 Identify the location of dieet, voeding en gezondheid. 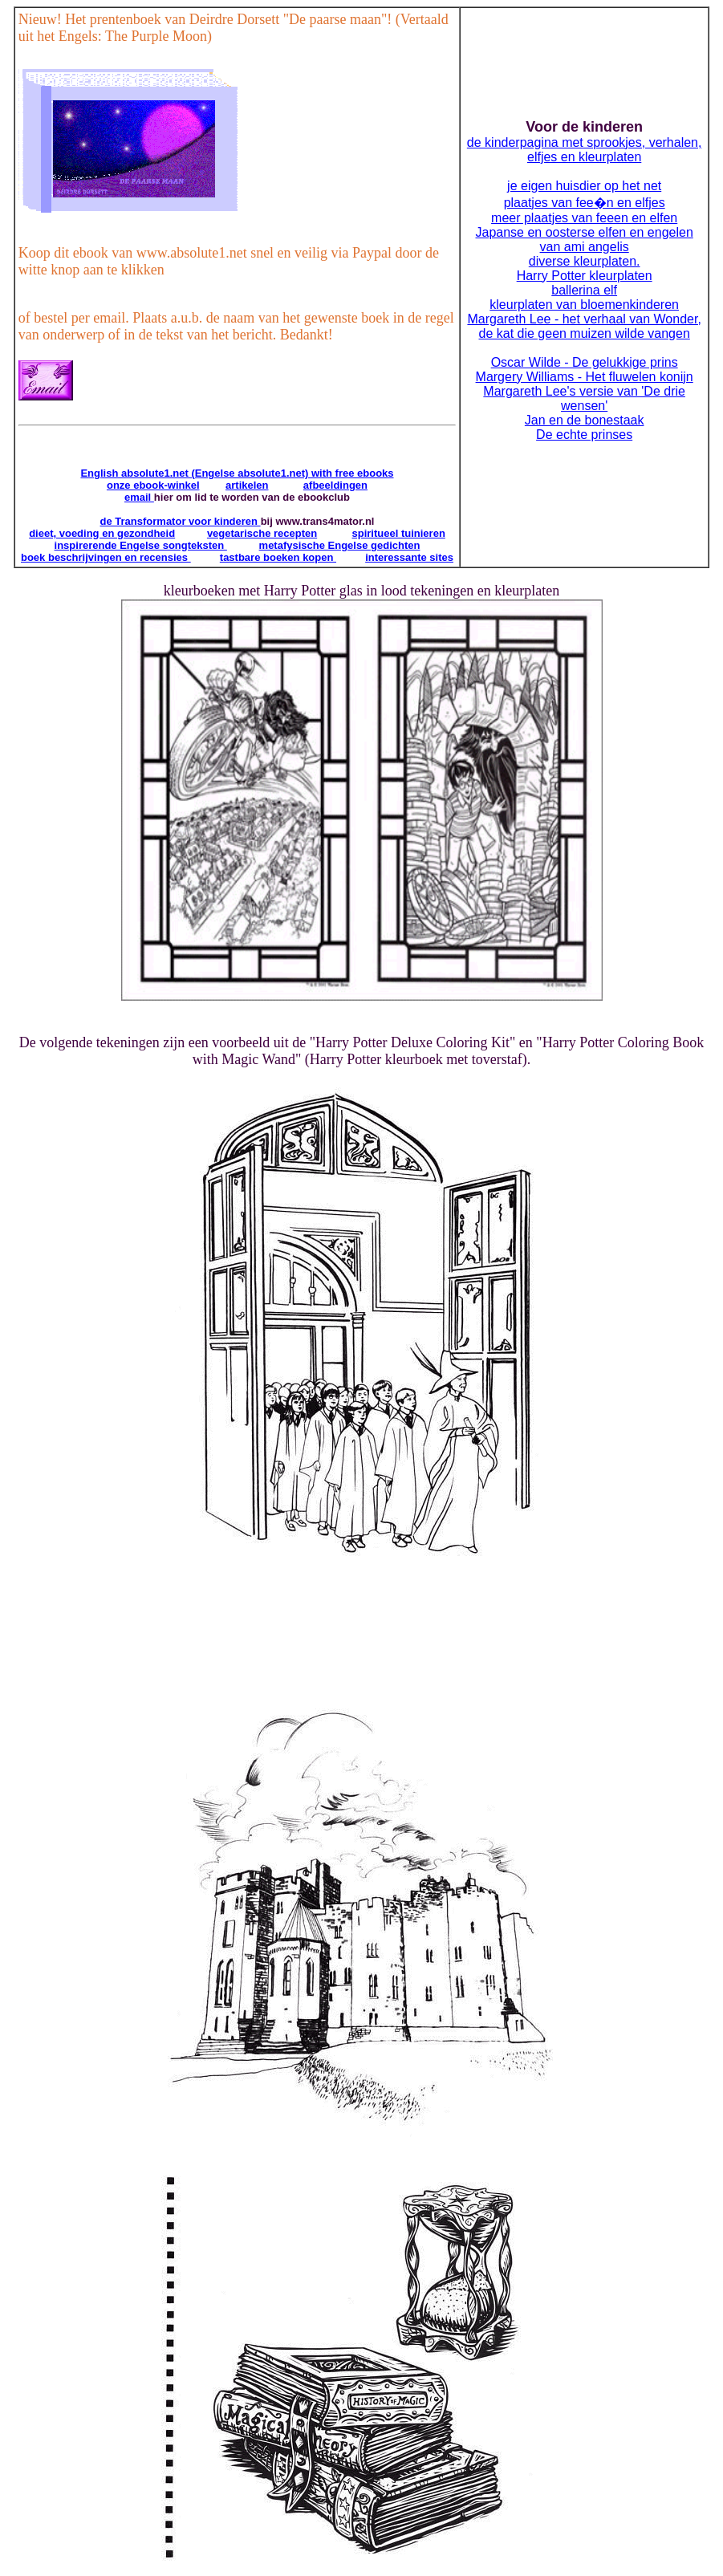
(102, 533).